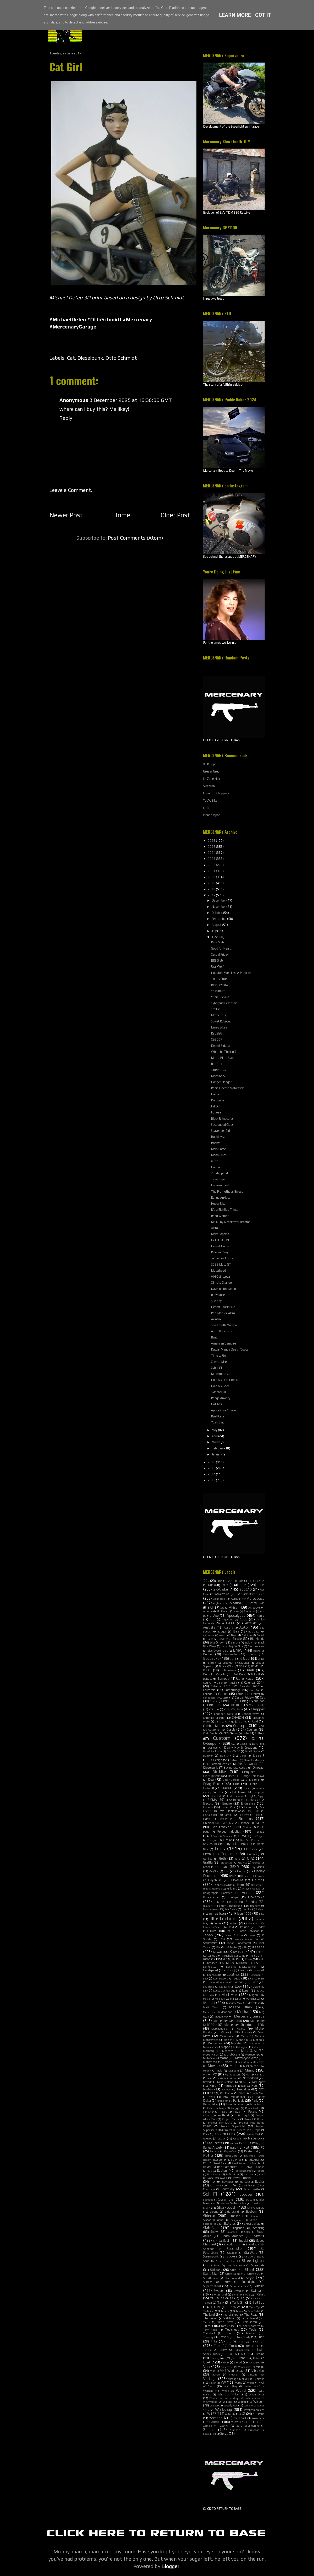 Image resolution: width=314 pixels, height=2576 pixels. What do you see at coordinates (208, 1862) in the screenshot?
I see `Graffiti` at bounding box center [208, 1862].